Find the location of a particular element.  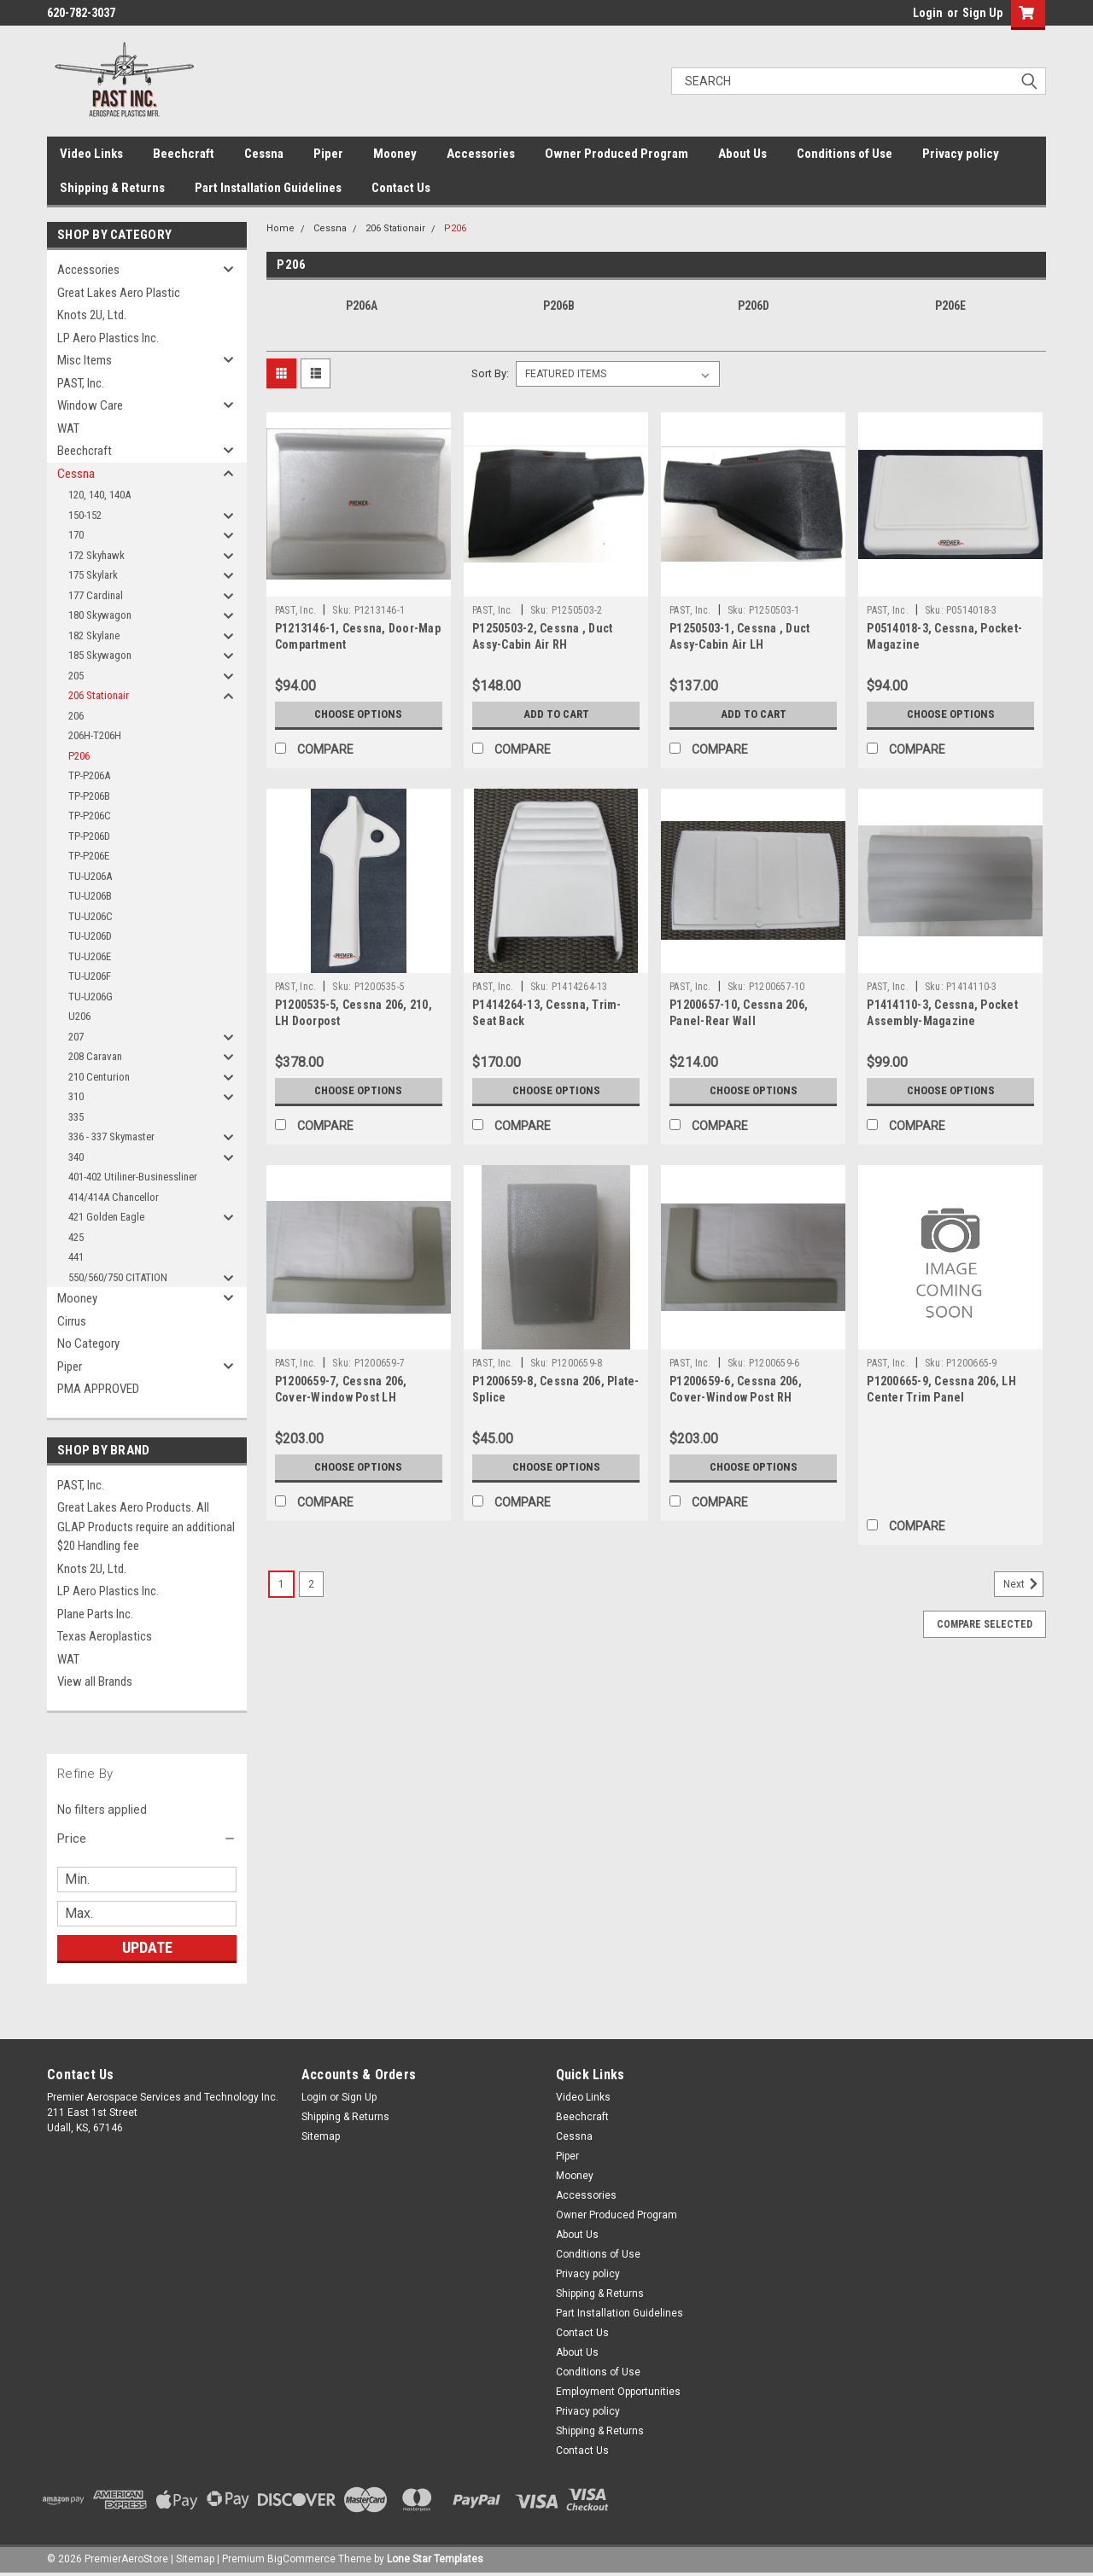

207 is located at coordinates (76, 1036).